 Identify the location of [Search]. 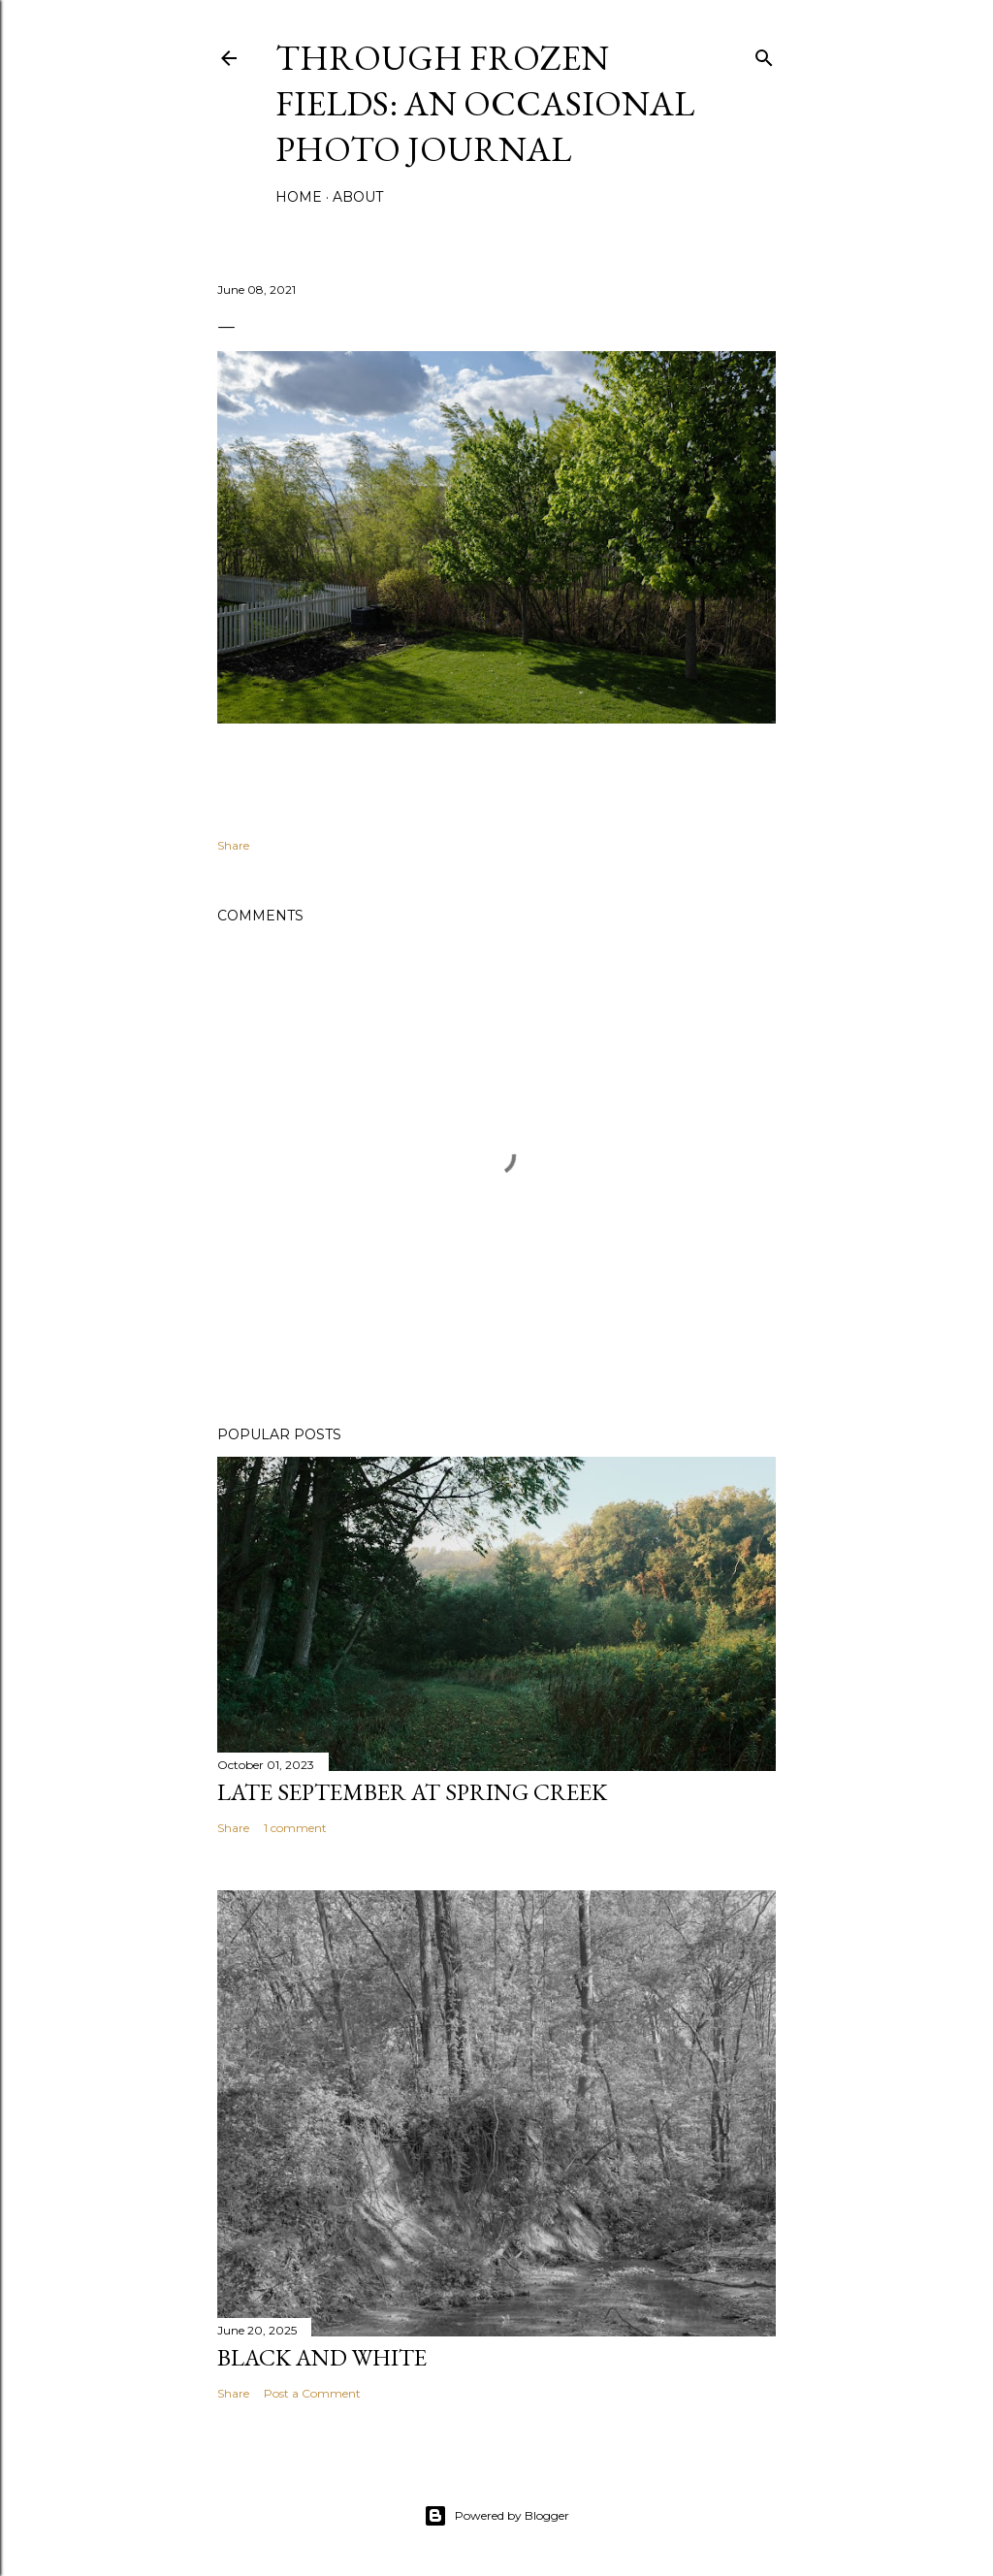
(764, 54).